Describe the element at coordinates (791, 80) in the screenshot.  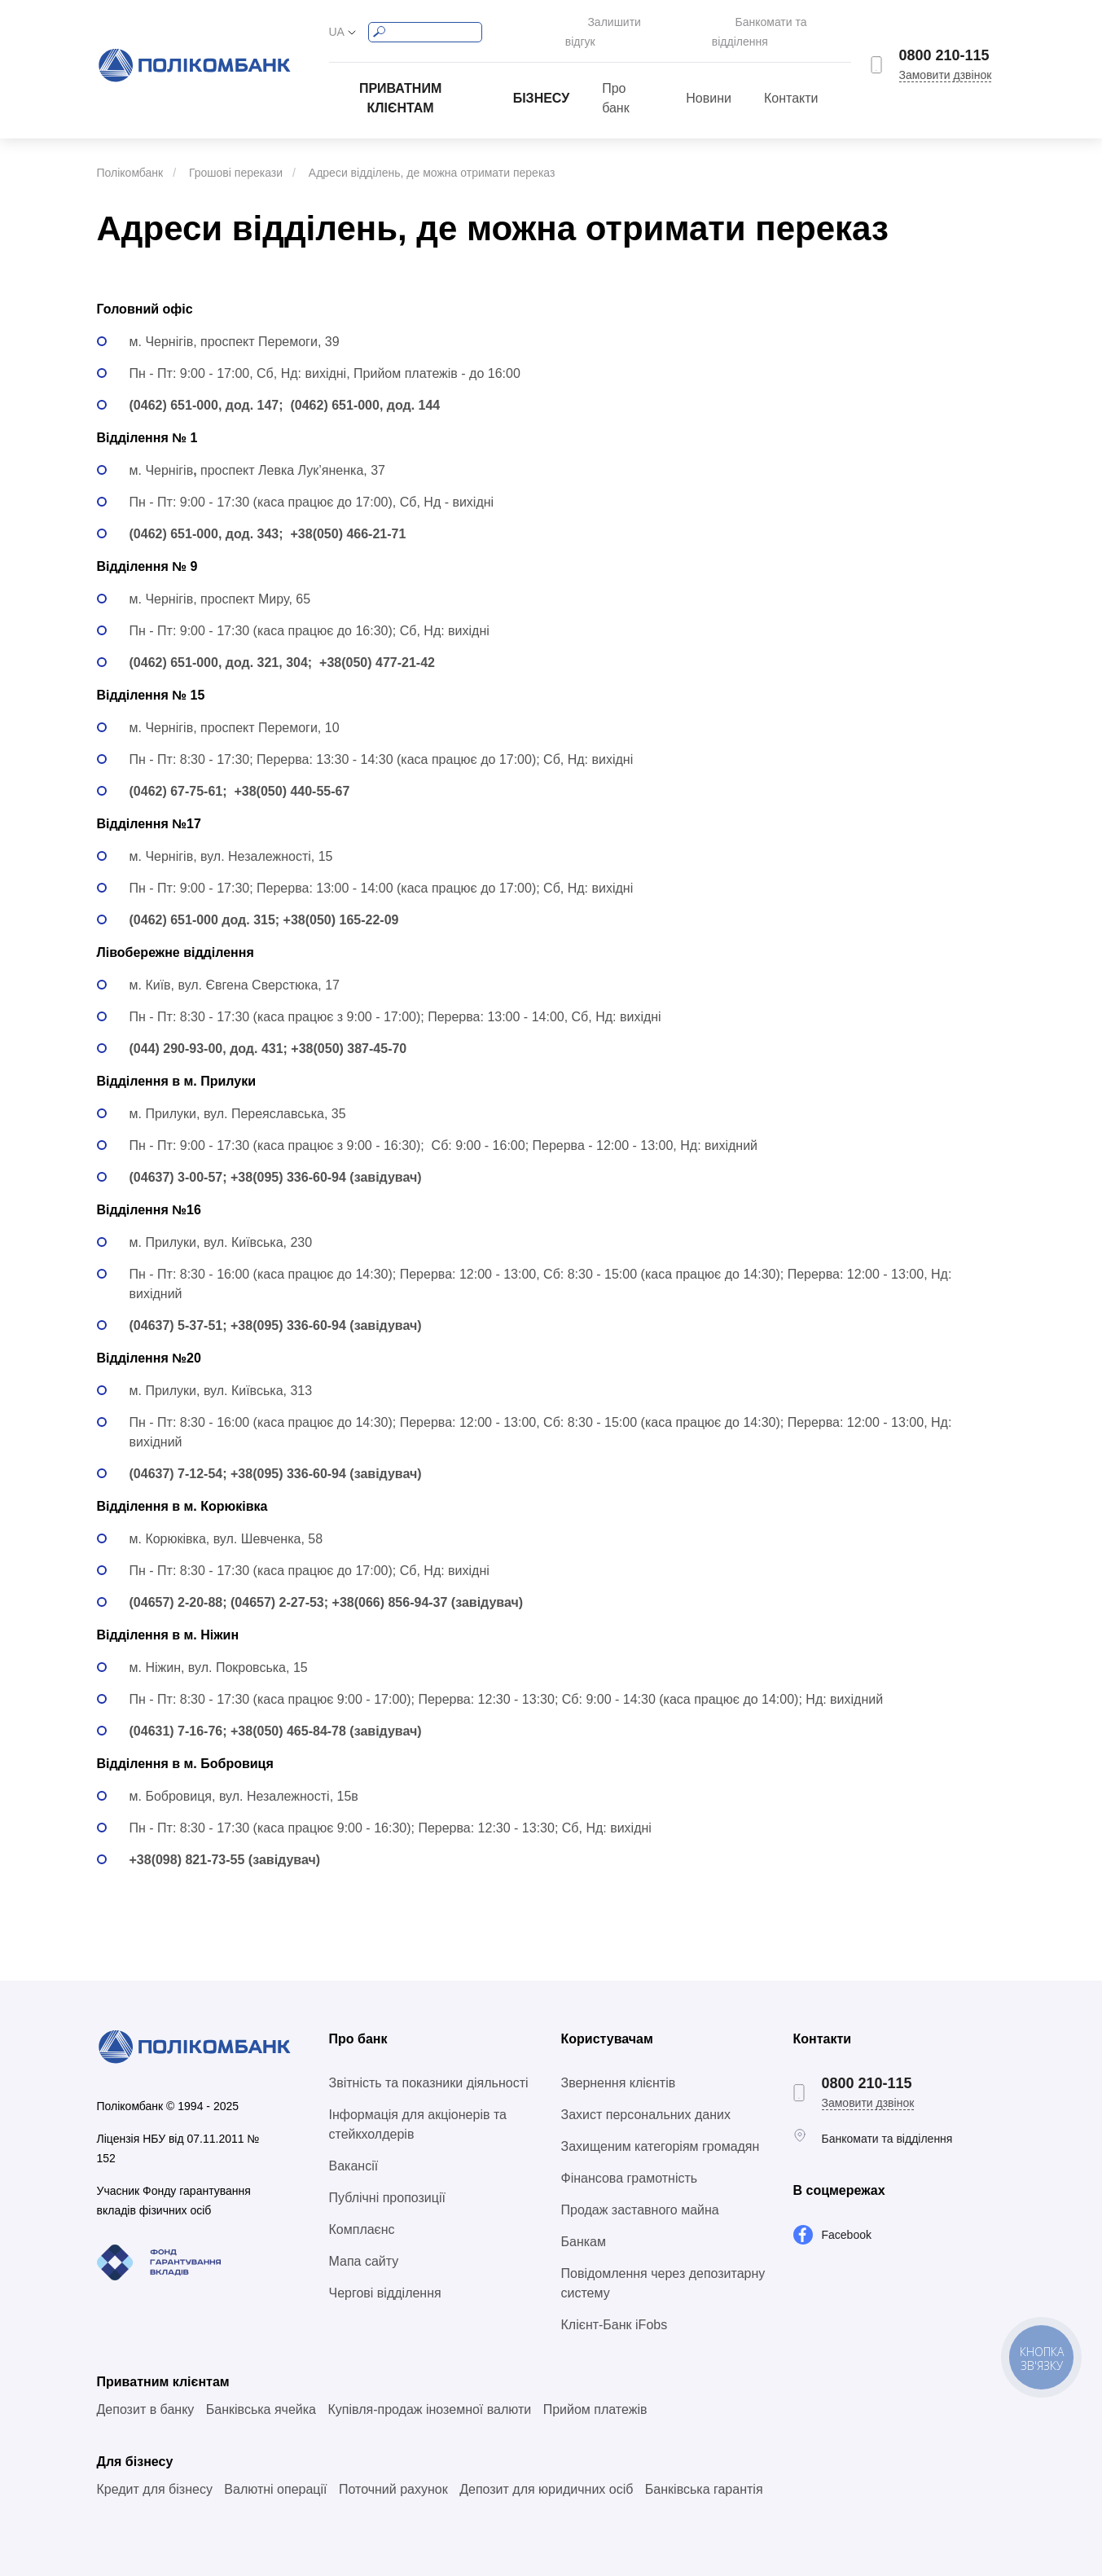
I see `Контакти` at that location.